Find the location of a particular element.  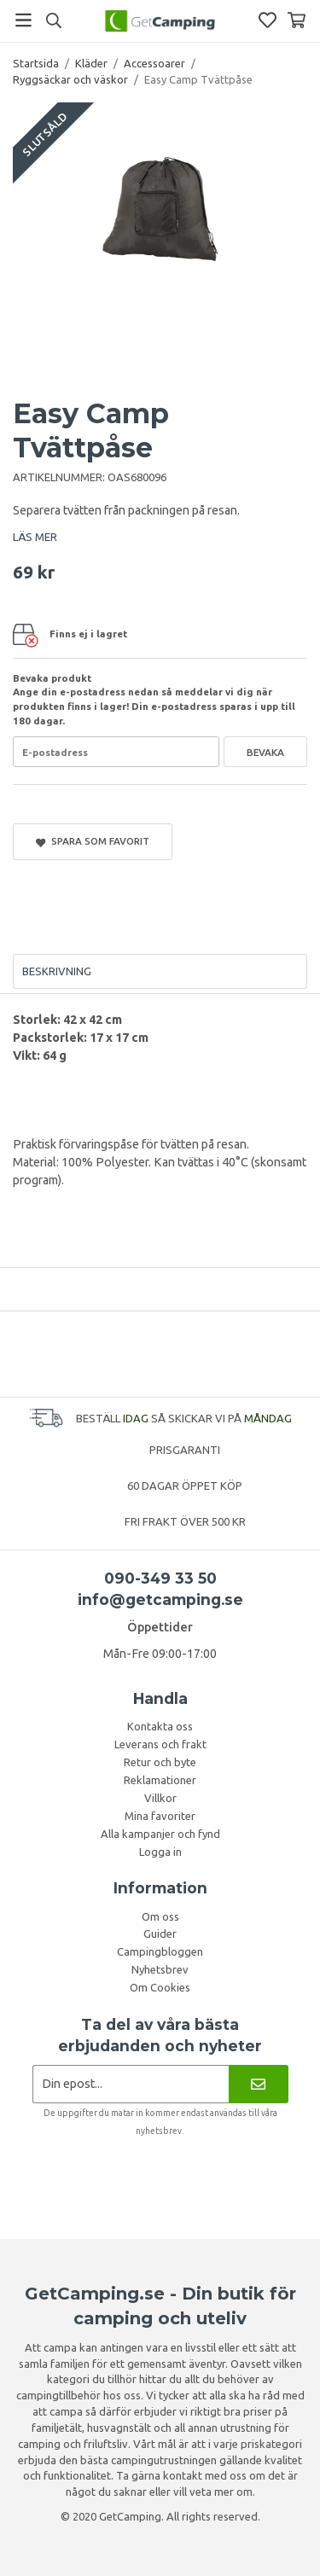

Reklamationer is located at coordinates (160, 1780).